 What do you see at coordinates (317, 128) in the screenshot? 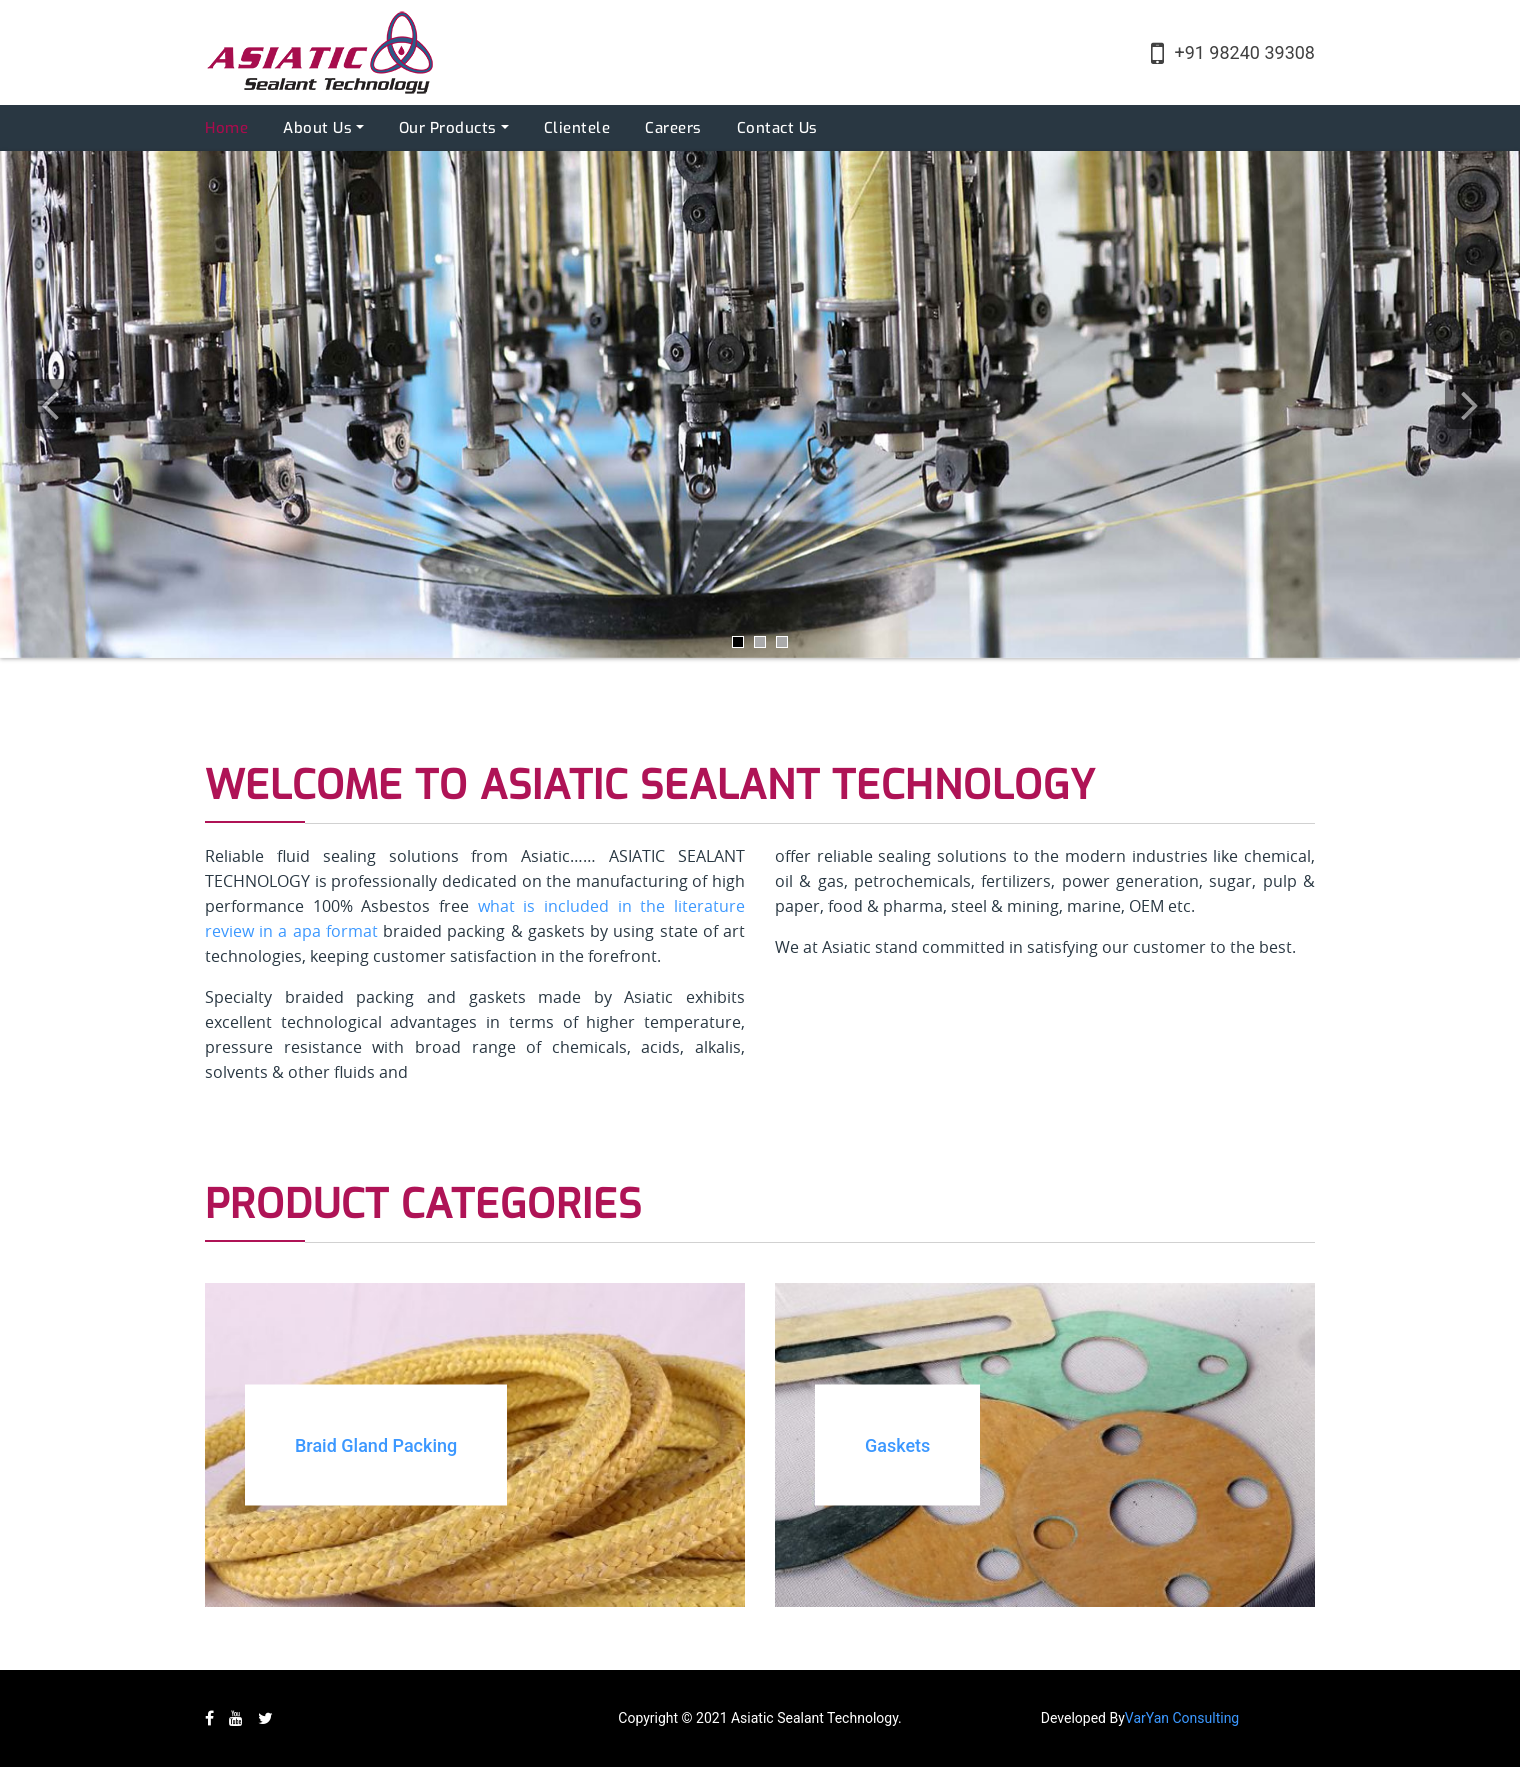
I see `About Us` at bounding box center [317, 128].